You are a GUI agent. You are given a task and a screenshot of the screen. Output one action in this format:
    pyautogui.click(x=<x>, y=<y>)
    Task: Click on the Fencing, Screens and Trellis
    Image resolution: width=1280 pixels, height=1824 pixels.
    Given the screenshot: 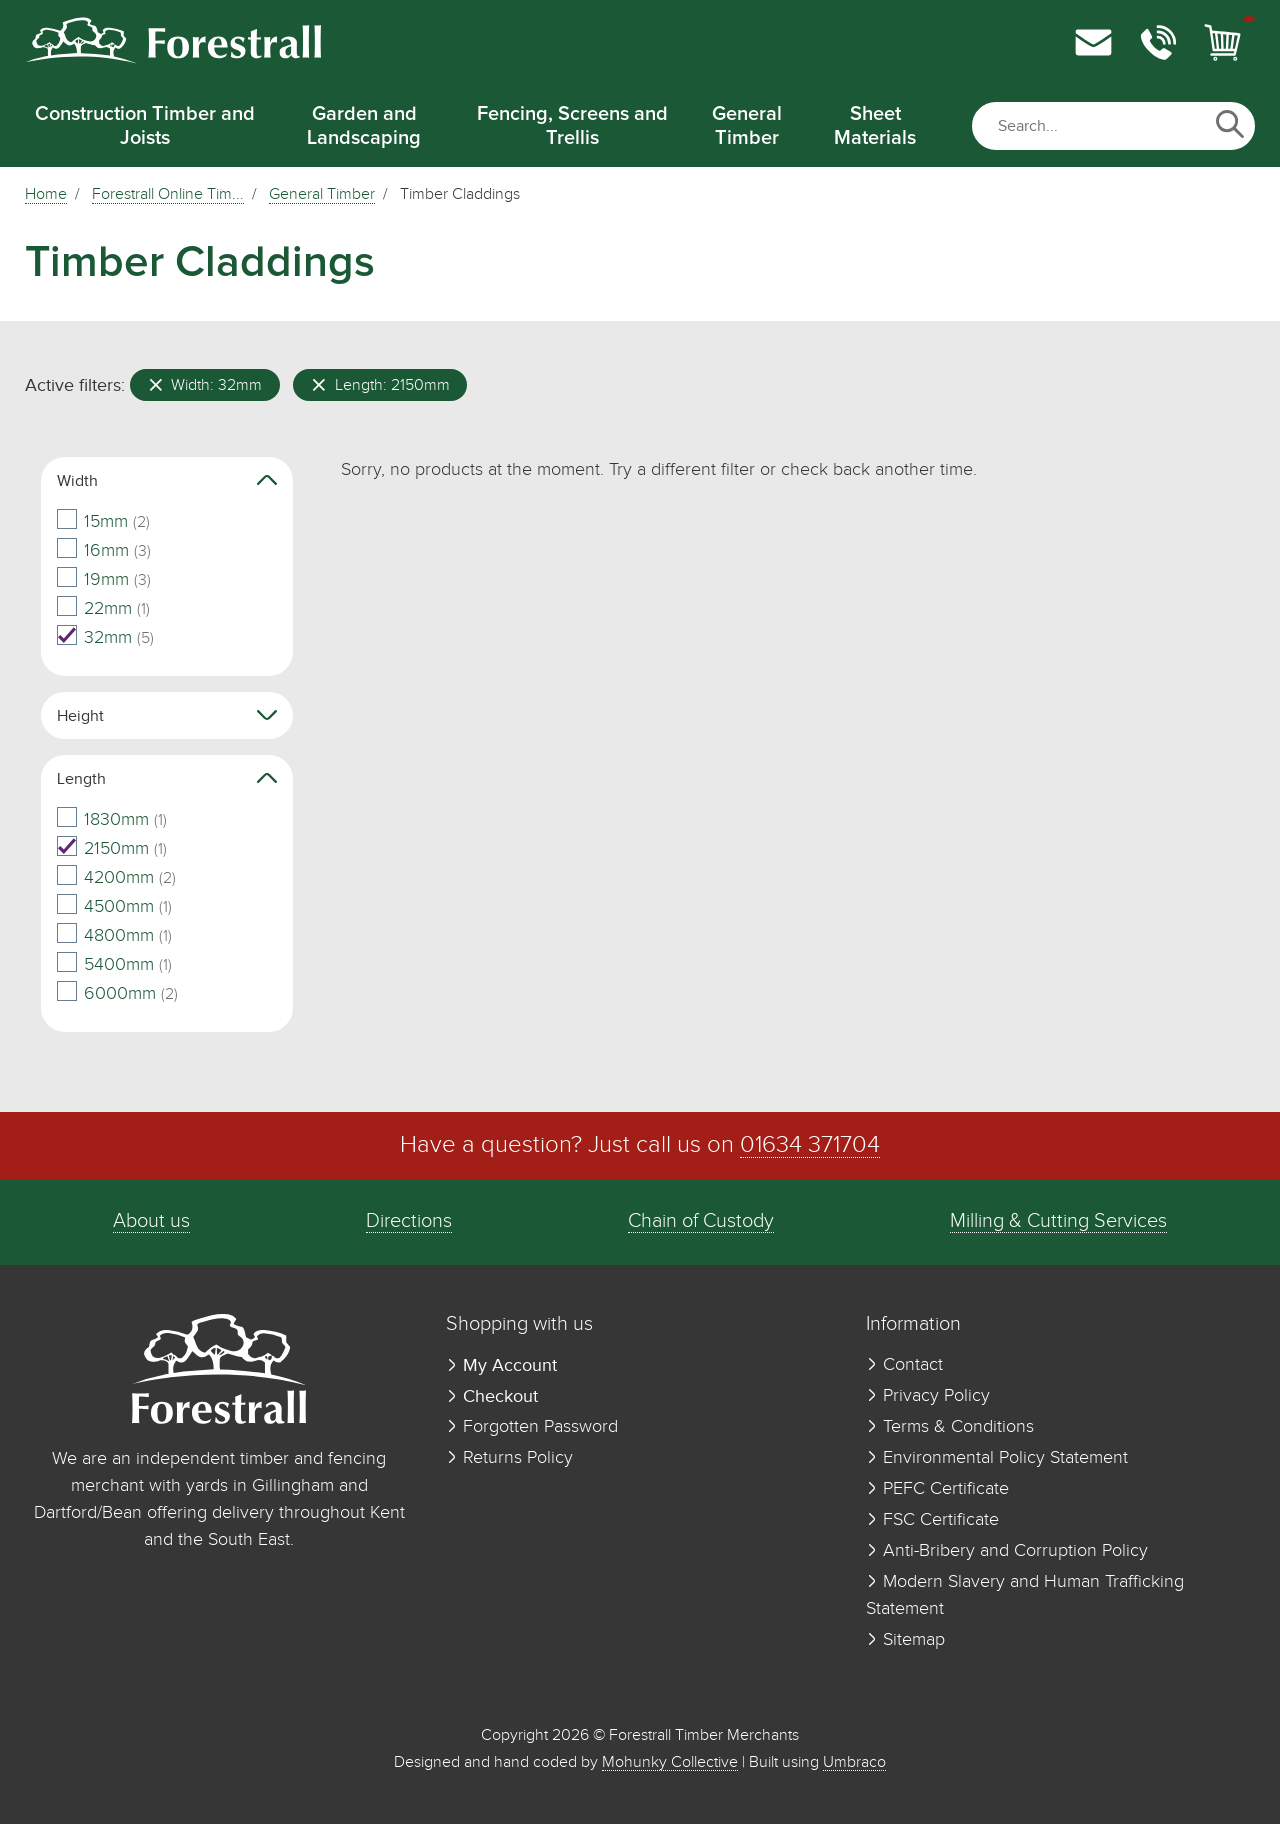 What is the action you would take?
    pyautogui.click(x=572, y=126)
    